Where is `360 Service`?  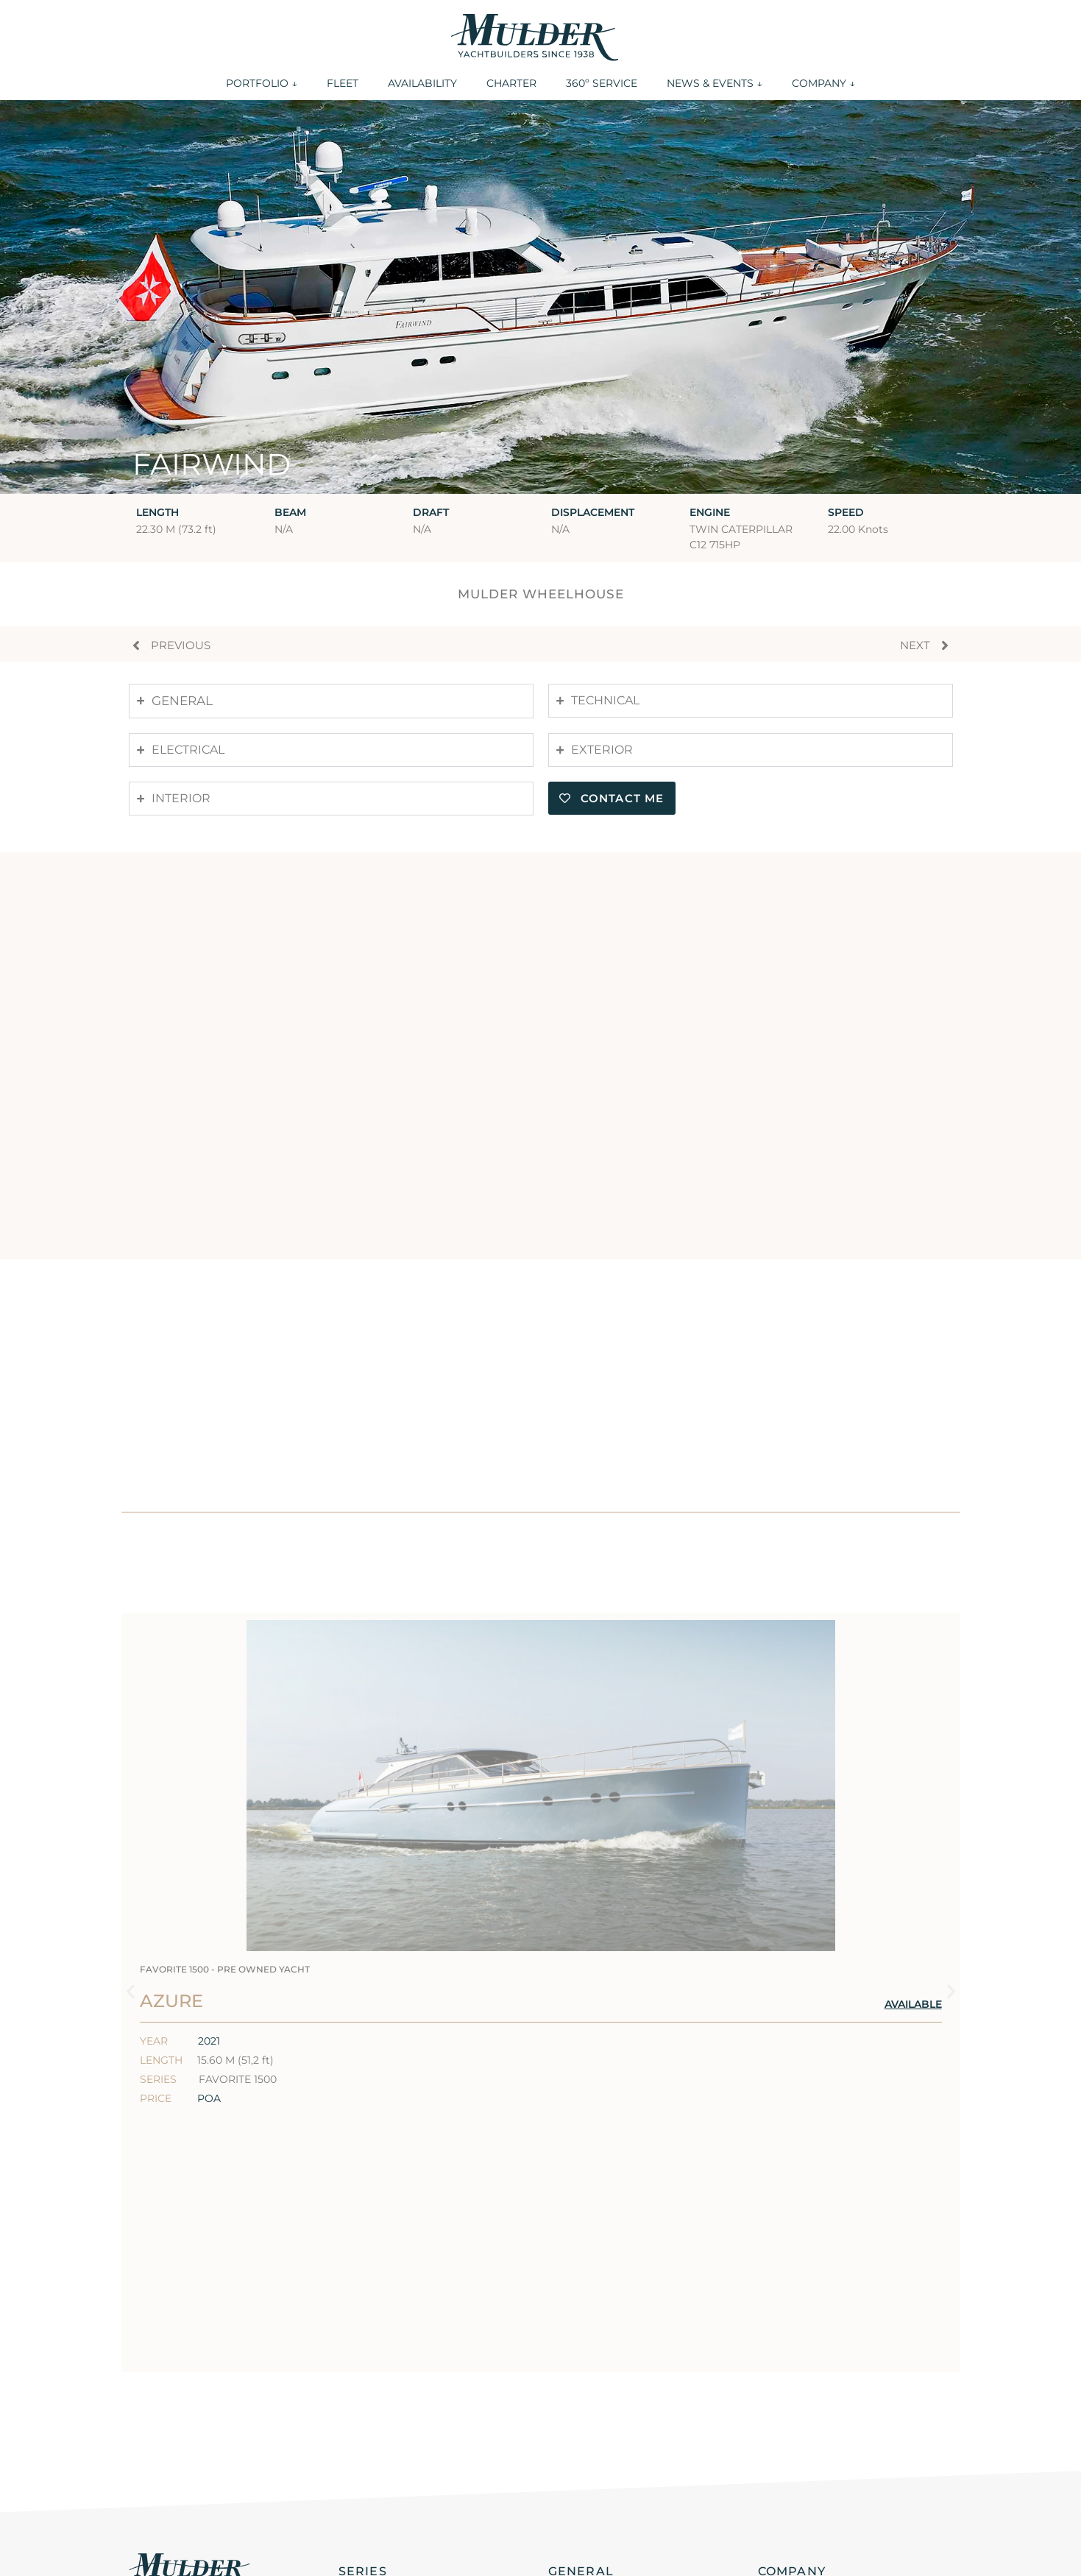 360 Service is located at coordinates (582, 2425).